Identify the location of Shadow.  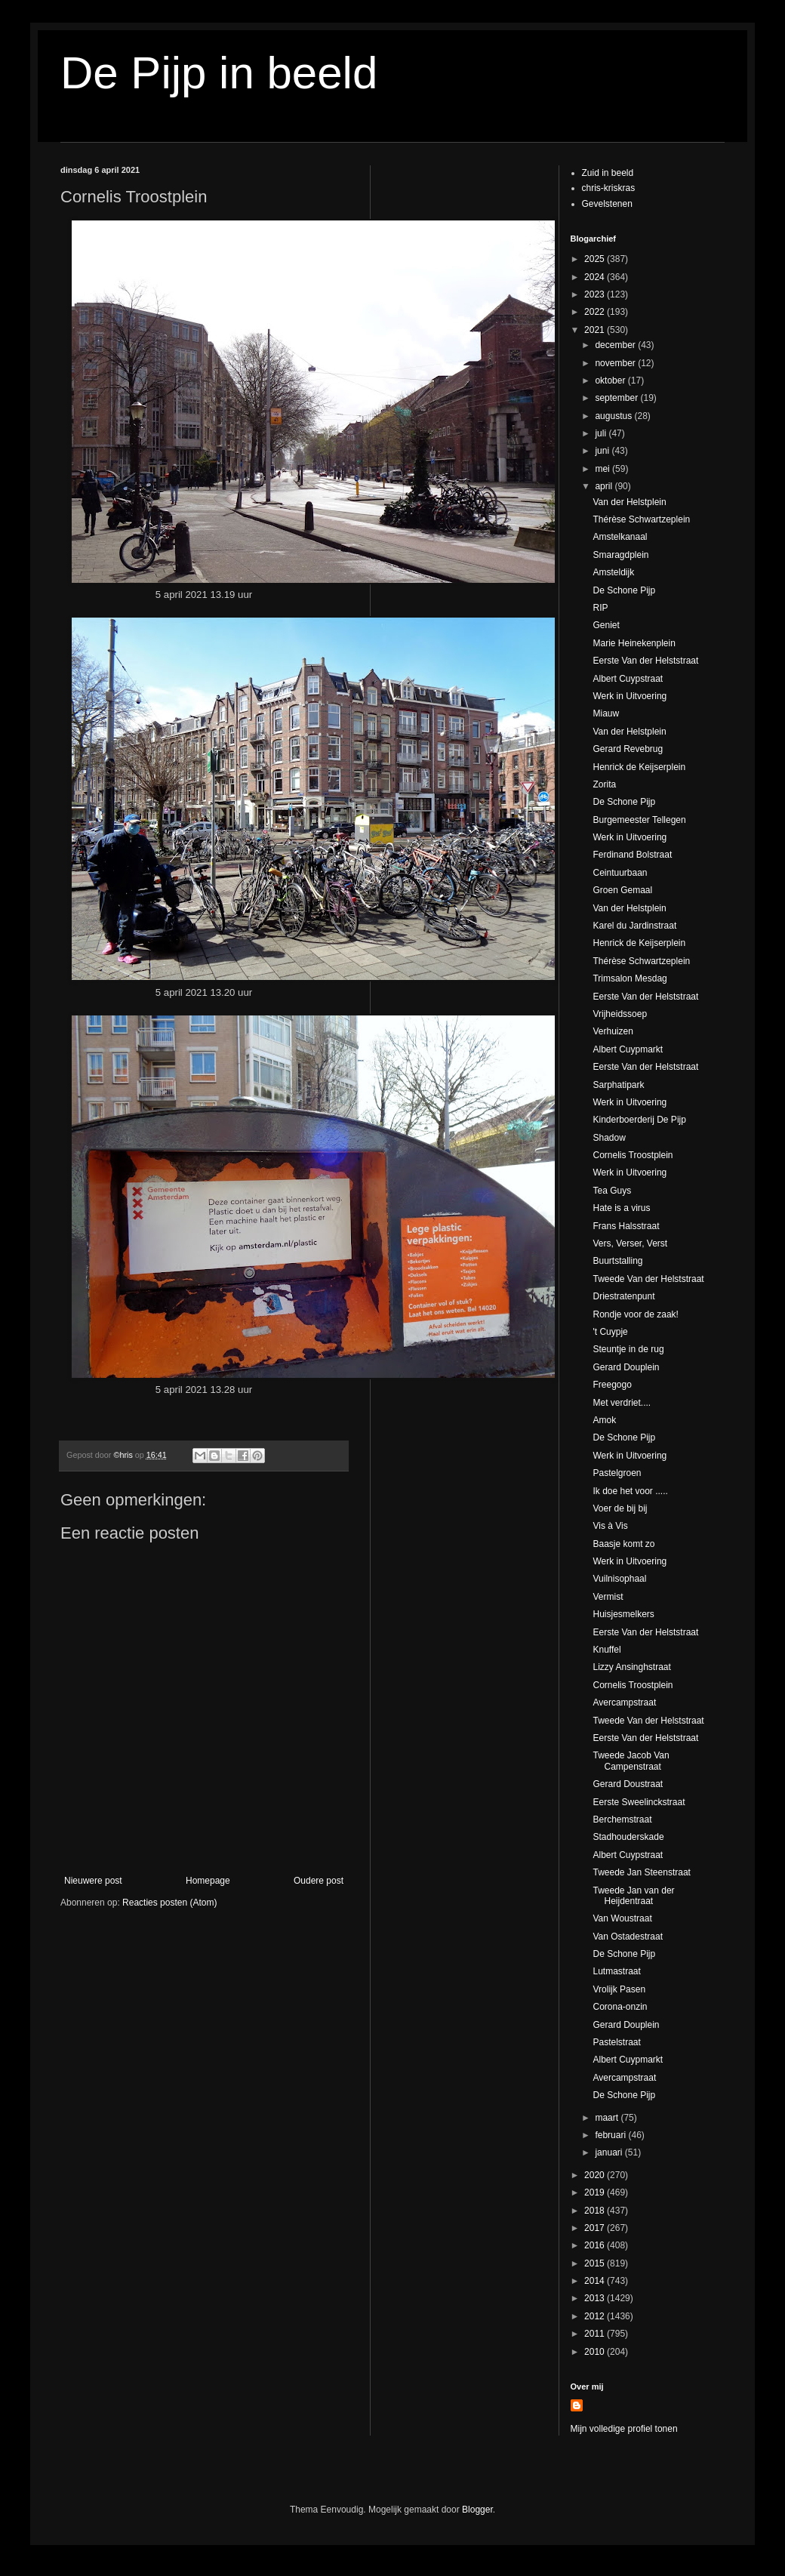
(609, 1137).